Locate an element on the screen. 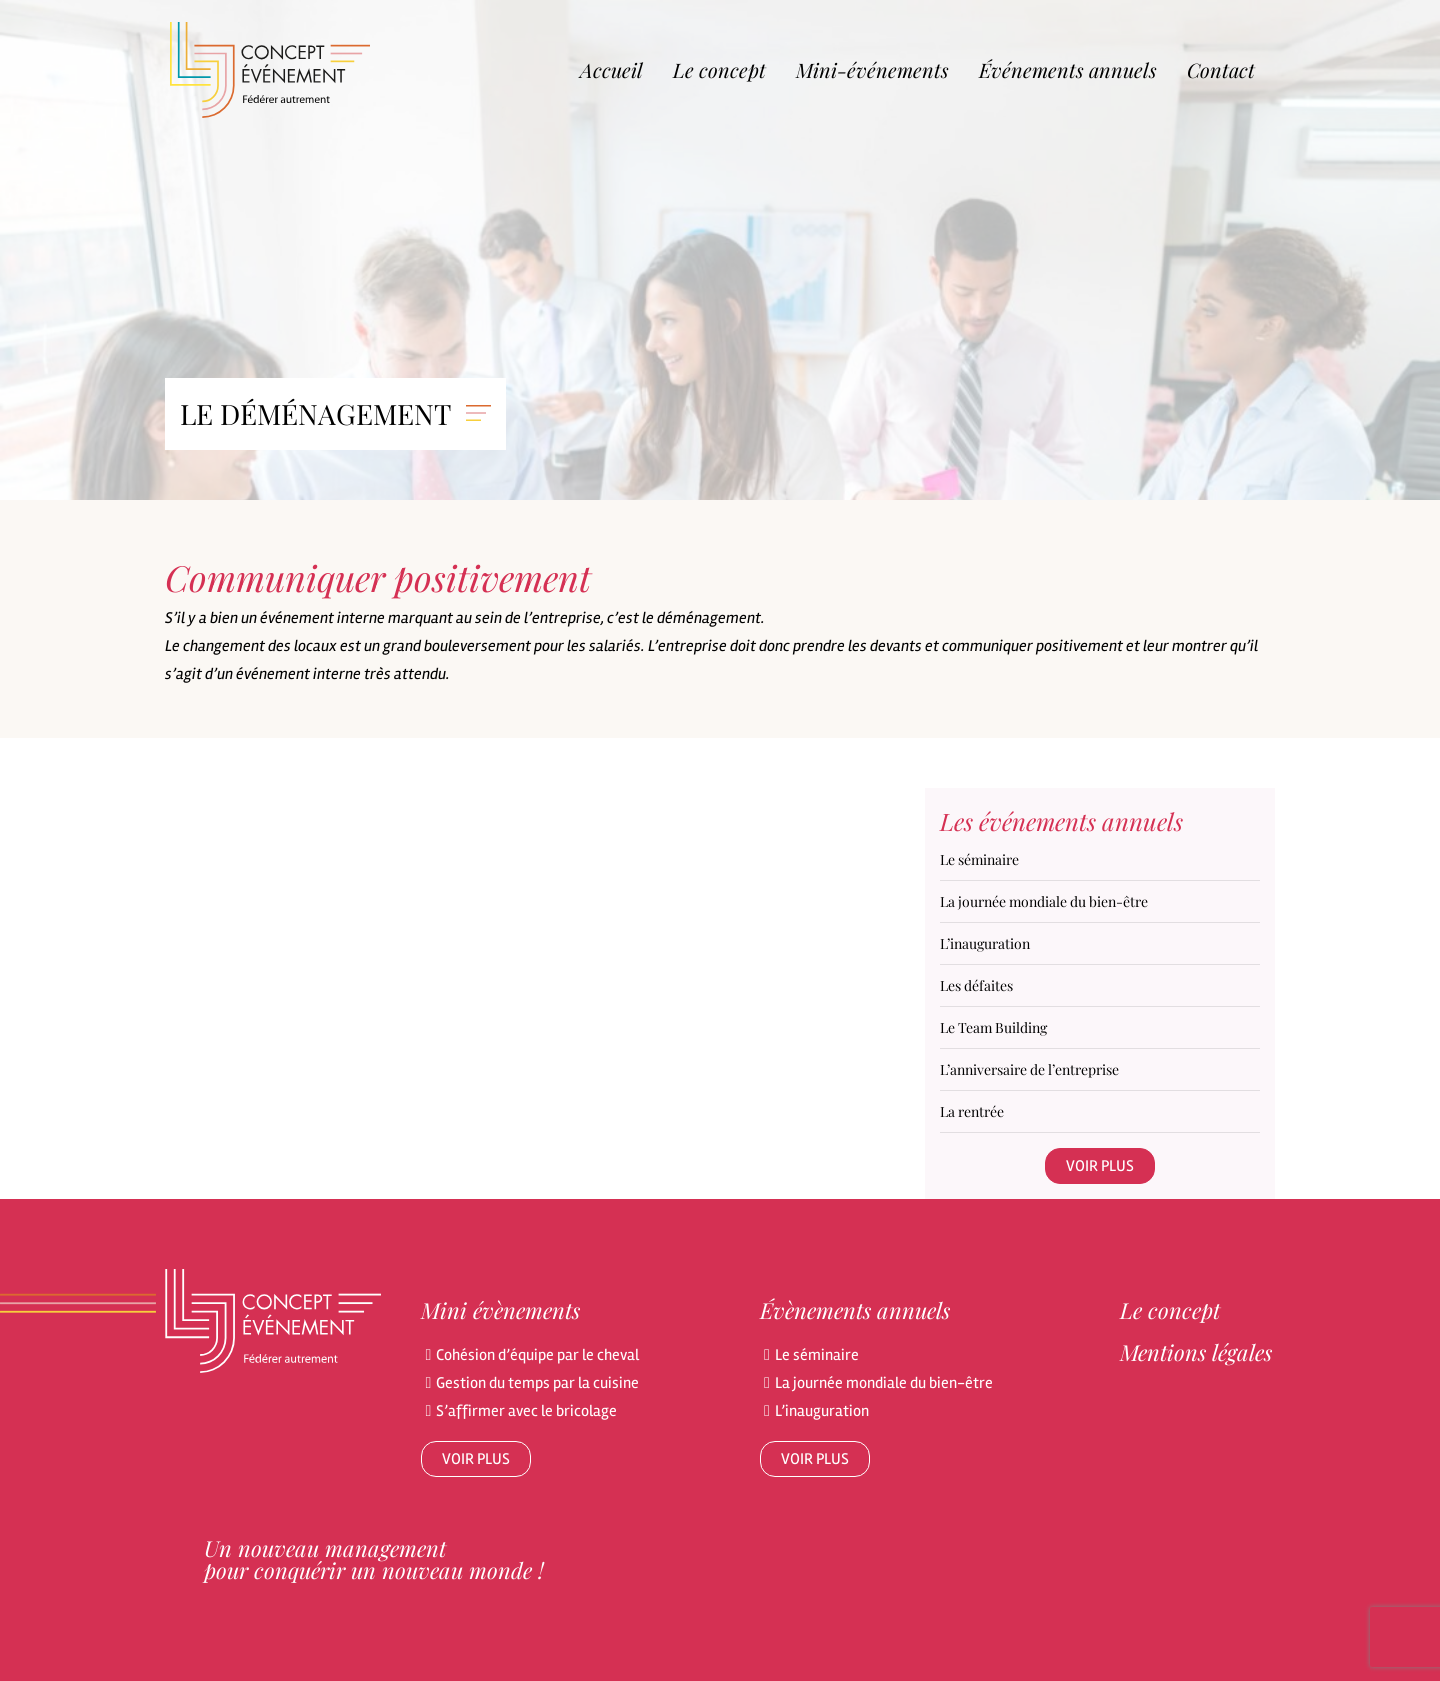 This screenshot has height=1681, width=1440. Mentions légales is located at coordinates (1196, 1352).